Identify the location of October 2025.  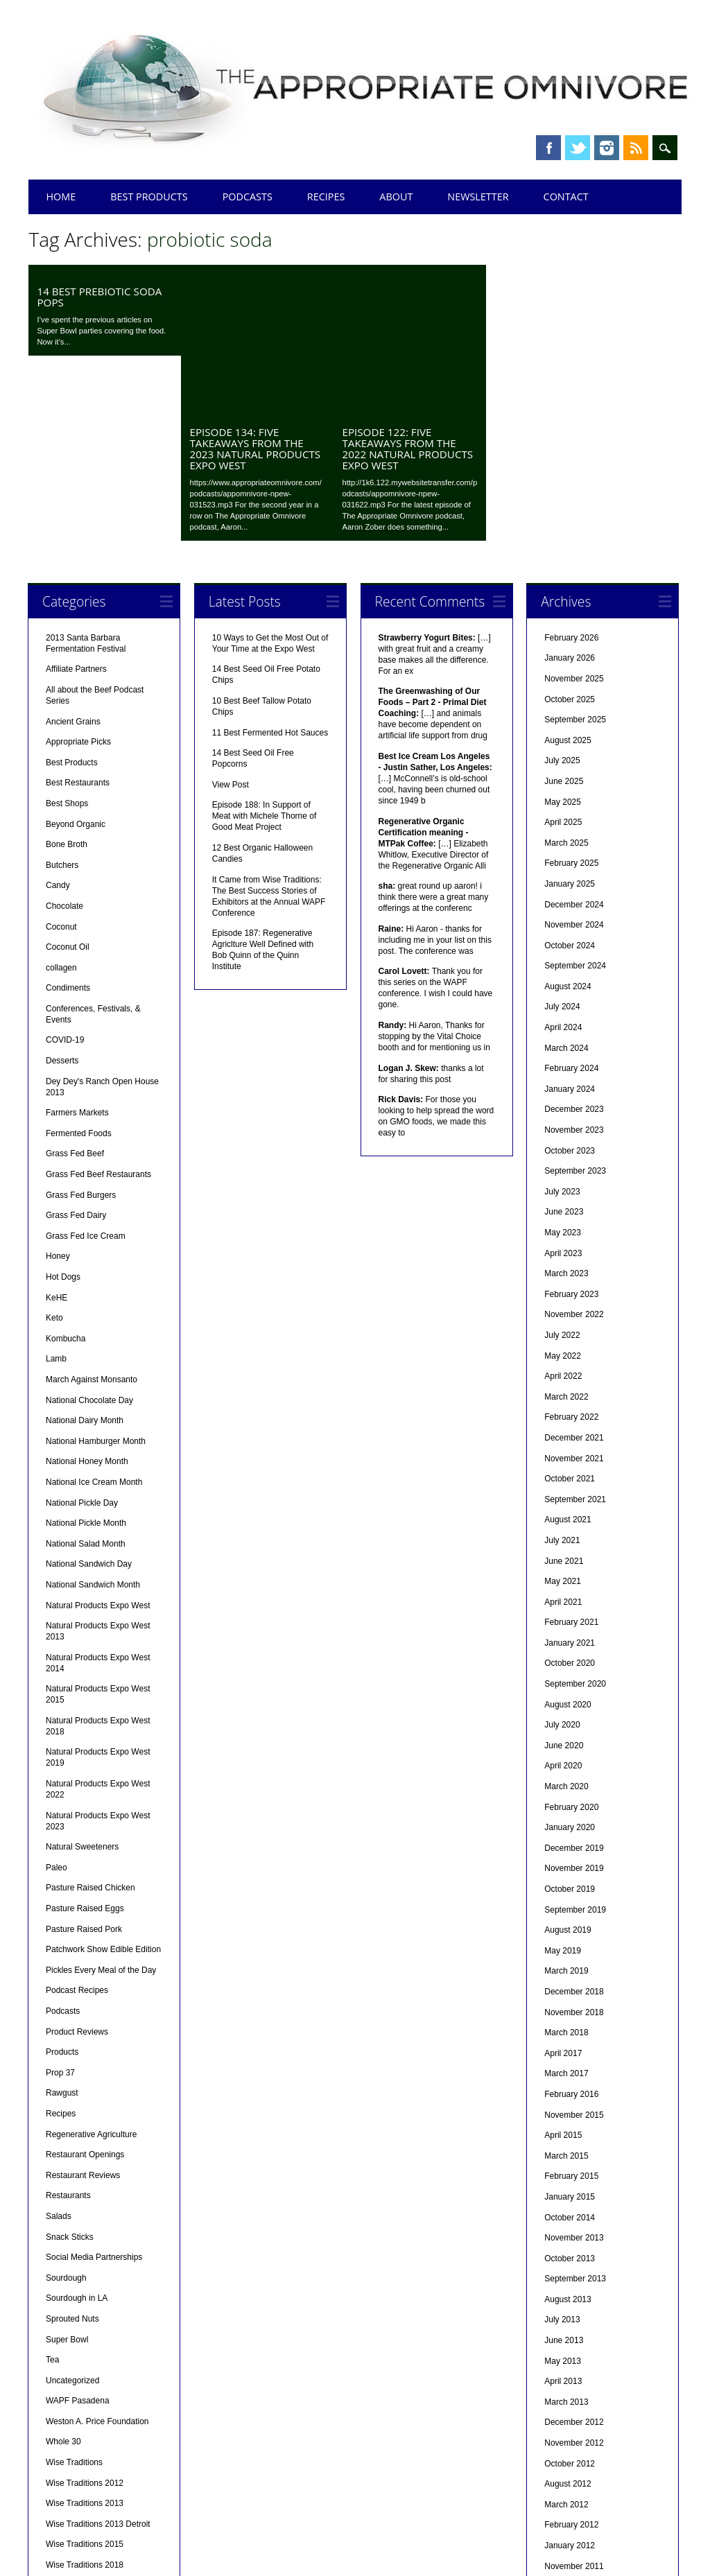
(569, 559).